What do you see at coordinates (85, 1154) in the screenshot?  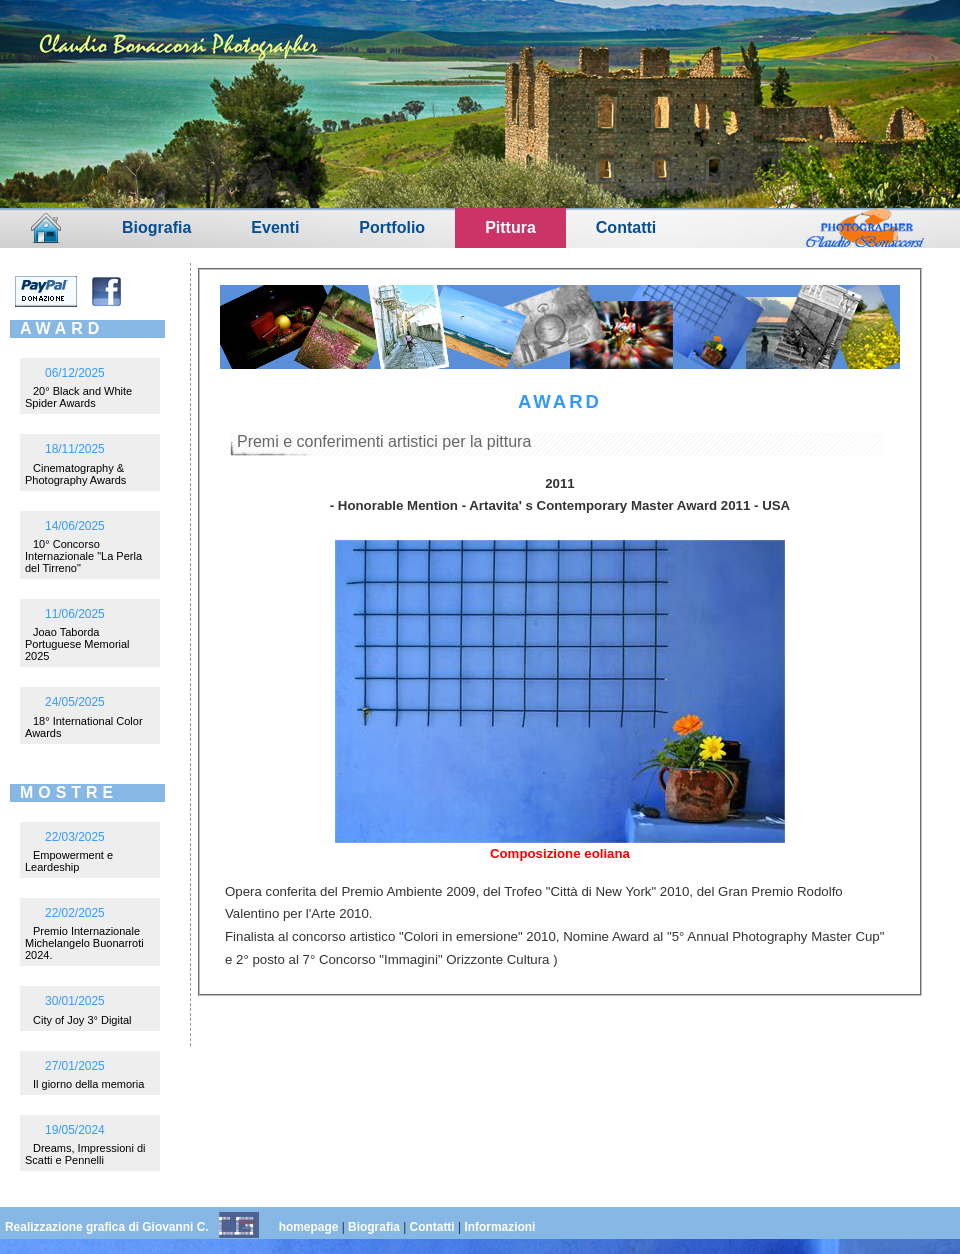 I see `Dreams, Impressioni di Scatti e Pennelli` at bounding box center [85, 1154].